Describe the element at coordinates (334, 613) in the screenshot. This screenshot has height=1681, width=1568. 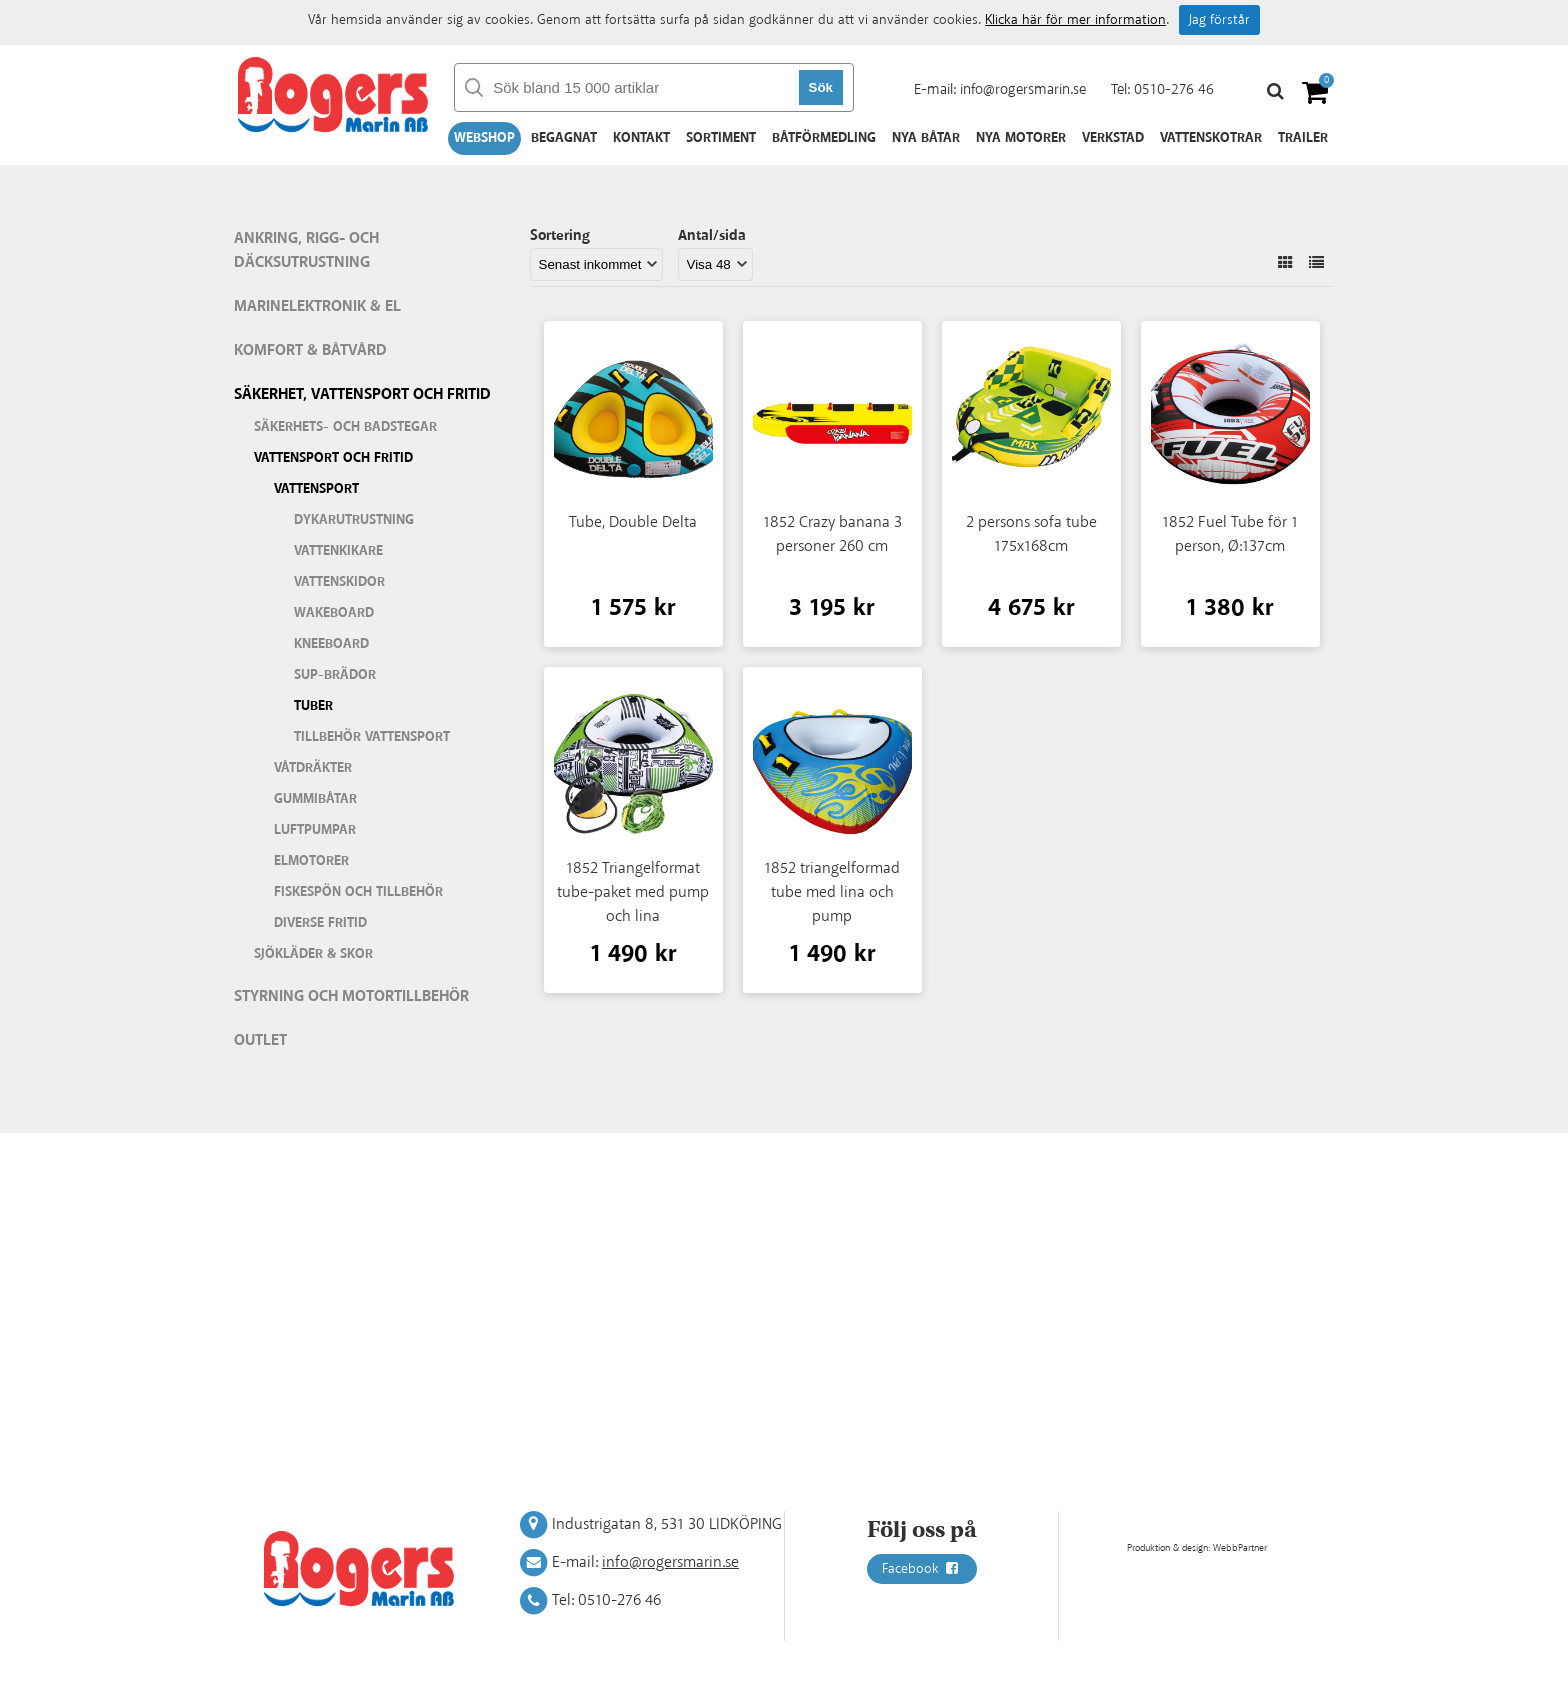
I see `Wakeboard` at that location.